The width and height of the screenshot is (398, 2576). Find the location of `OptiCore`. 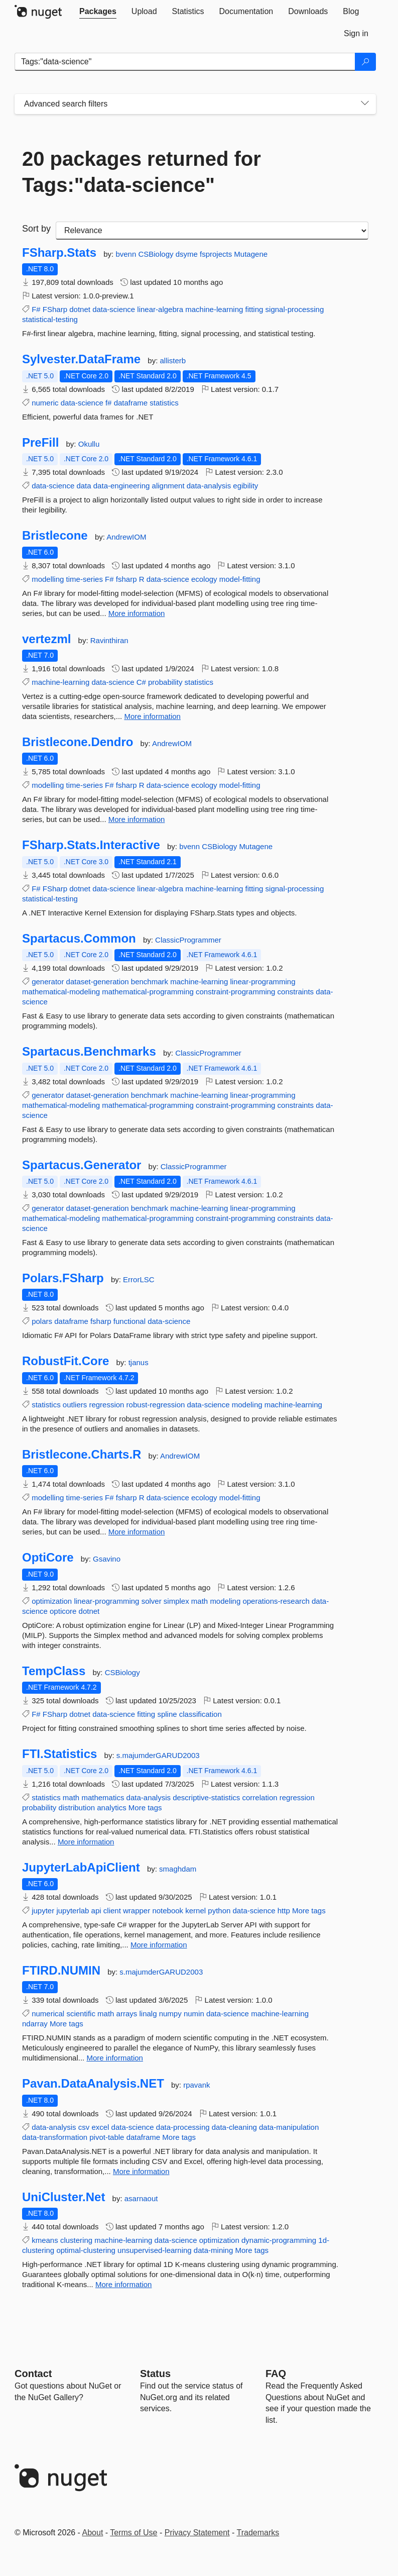

OptiCore is located at coordinates (48, 1557).